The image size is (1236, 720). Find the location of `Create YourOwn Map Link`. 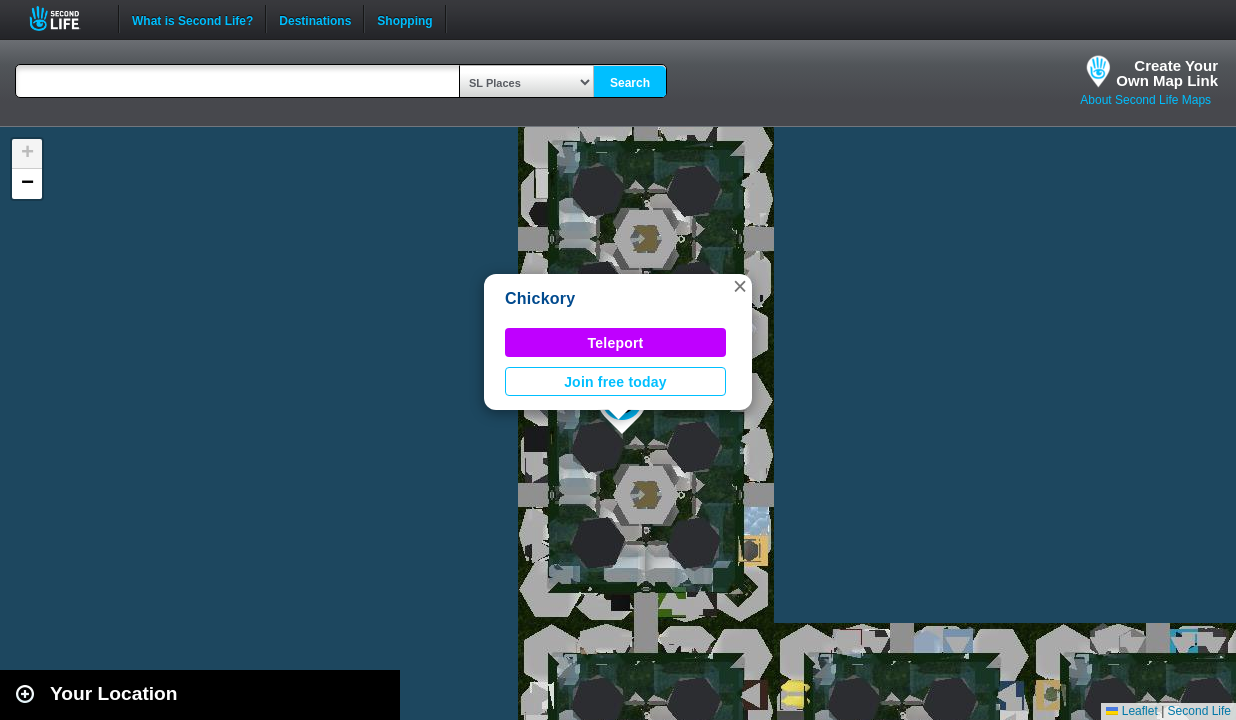

Create YourOwn Map Link is located at coordinates (1167, 73).